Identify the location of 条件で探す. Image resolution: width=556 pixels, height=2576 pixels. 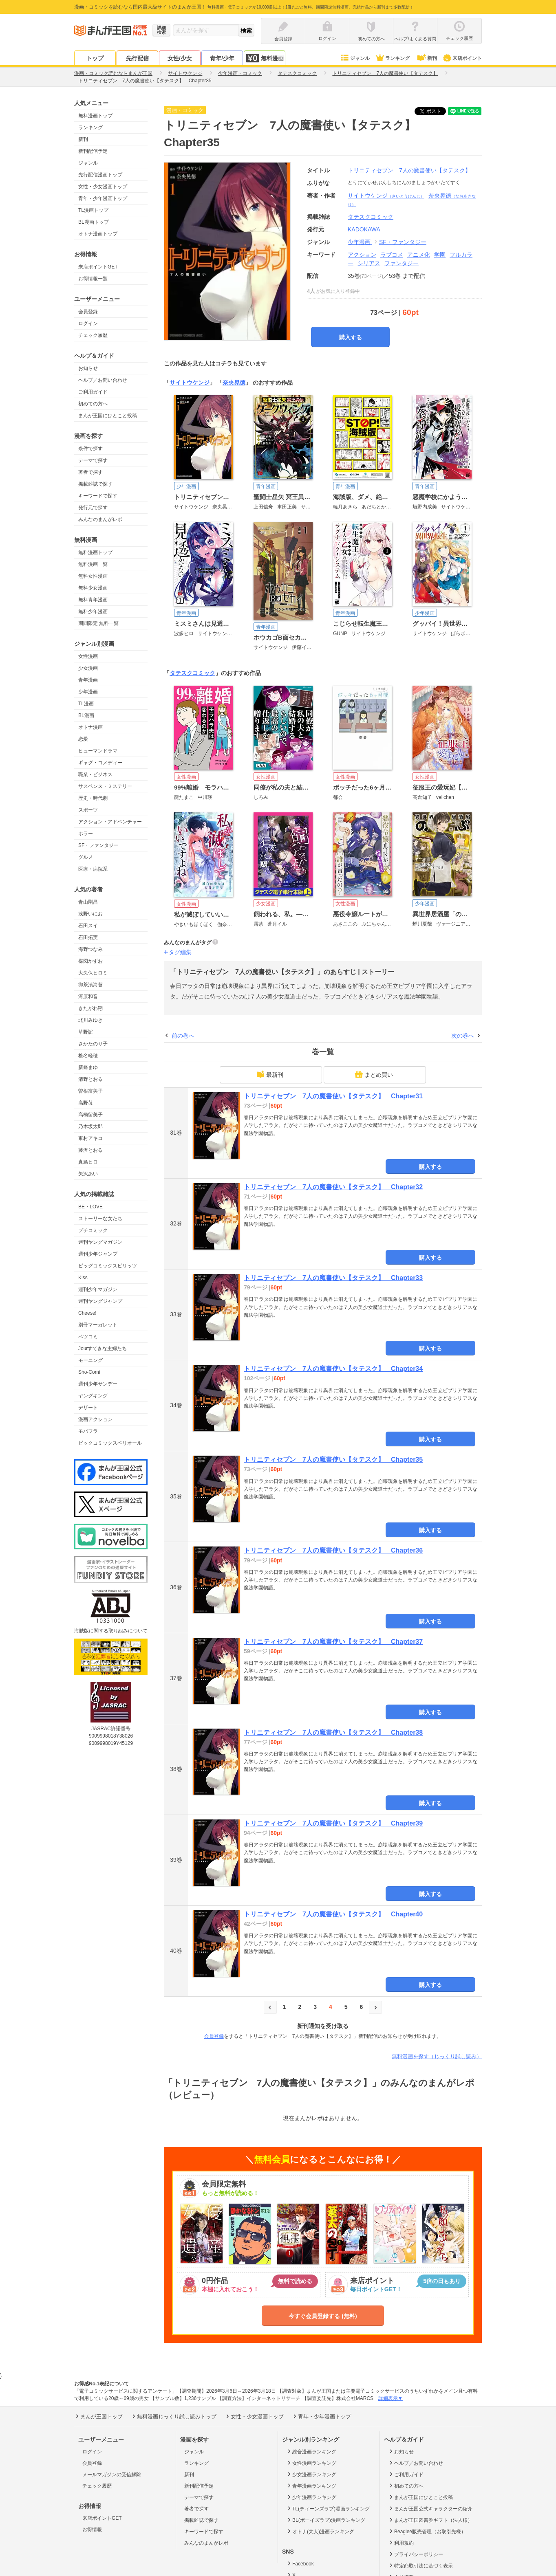
(90, 448).